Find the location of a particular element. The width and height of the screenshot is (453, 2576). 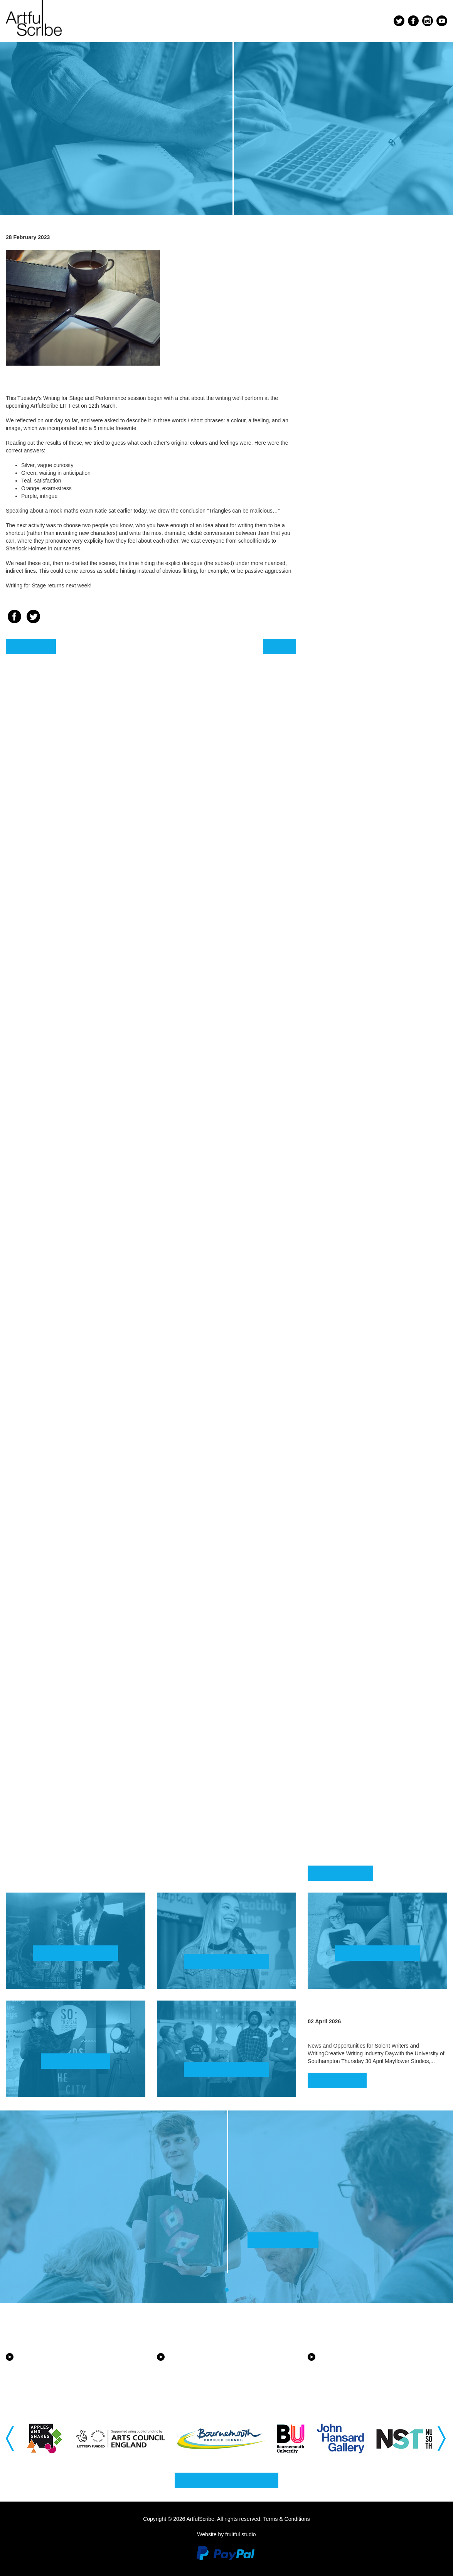

November 2019 [button] is located at coordinates (356, 1598).